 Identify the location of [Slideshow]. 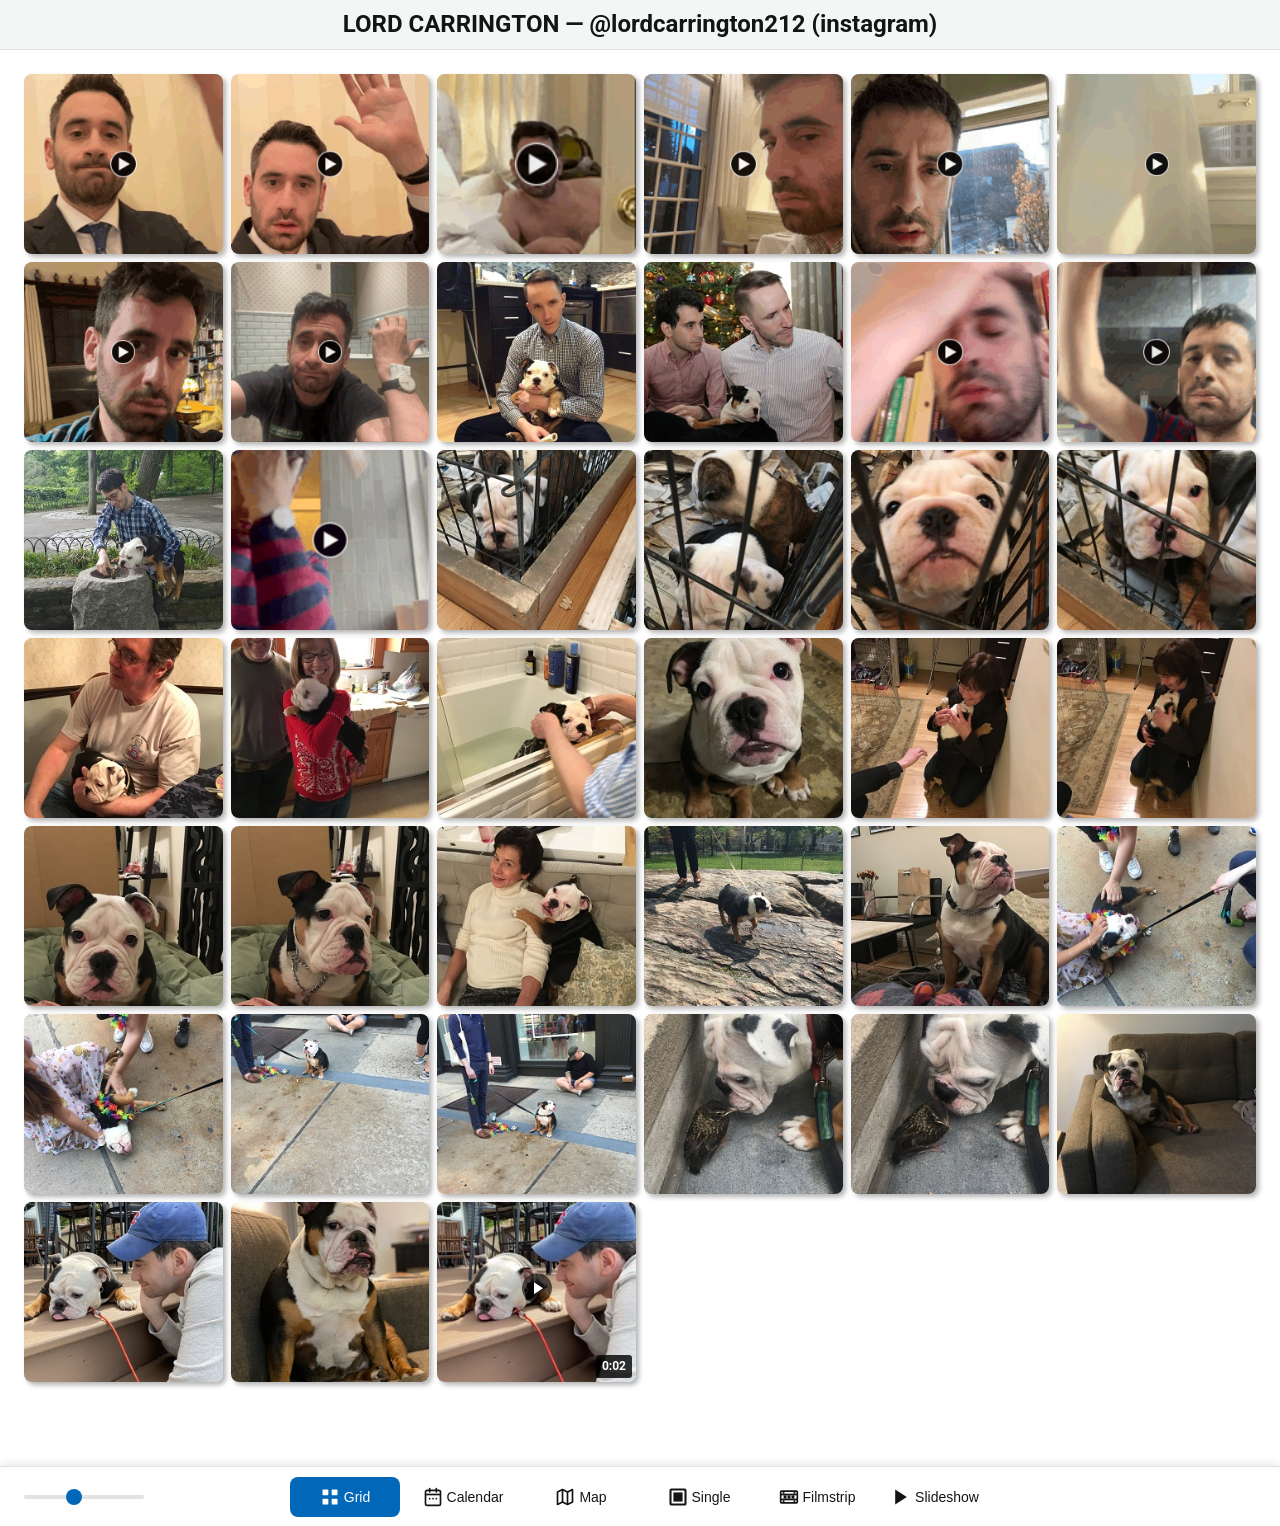
(935, 1497).